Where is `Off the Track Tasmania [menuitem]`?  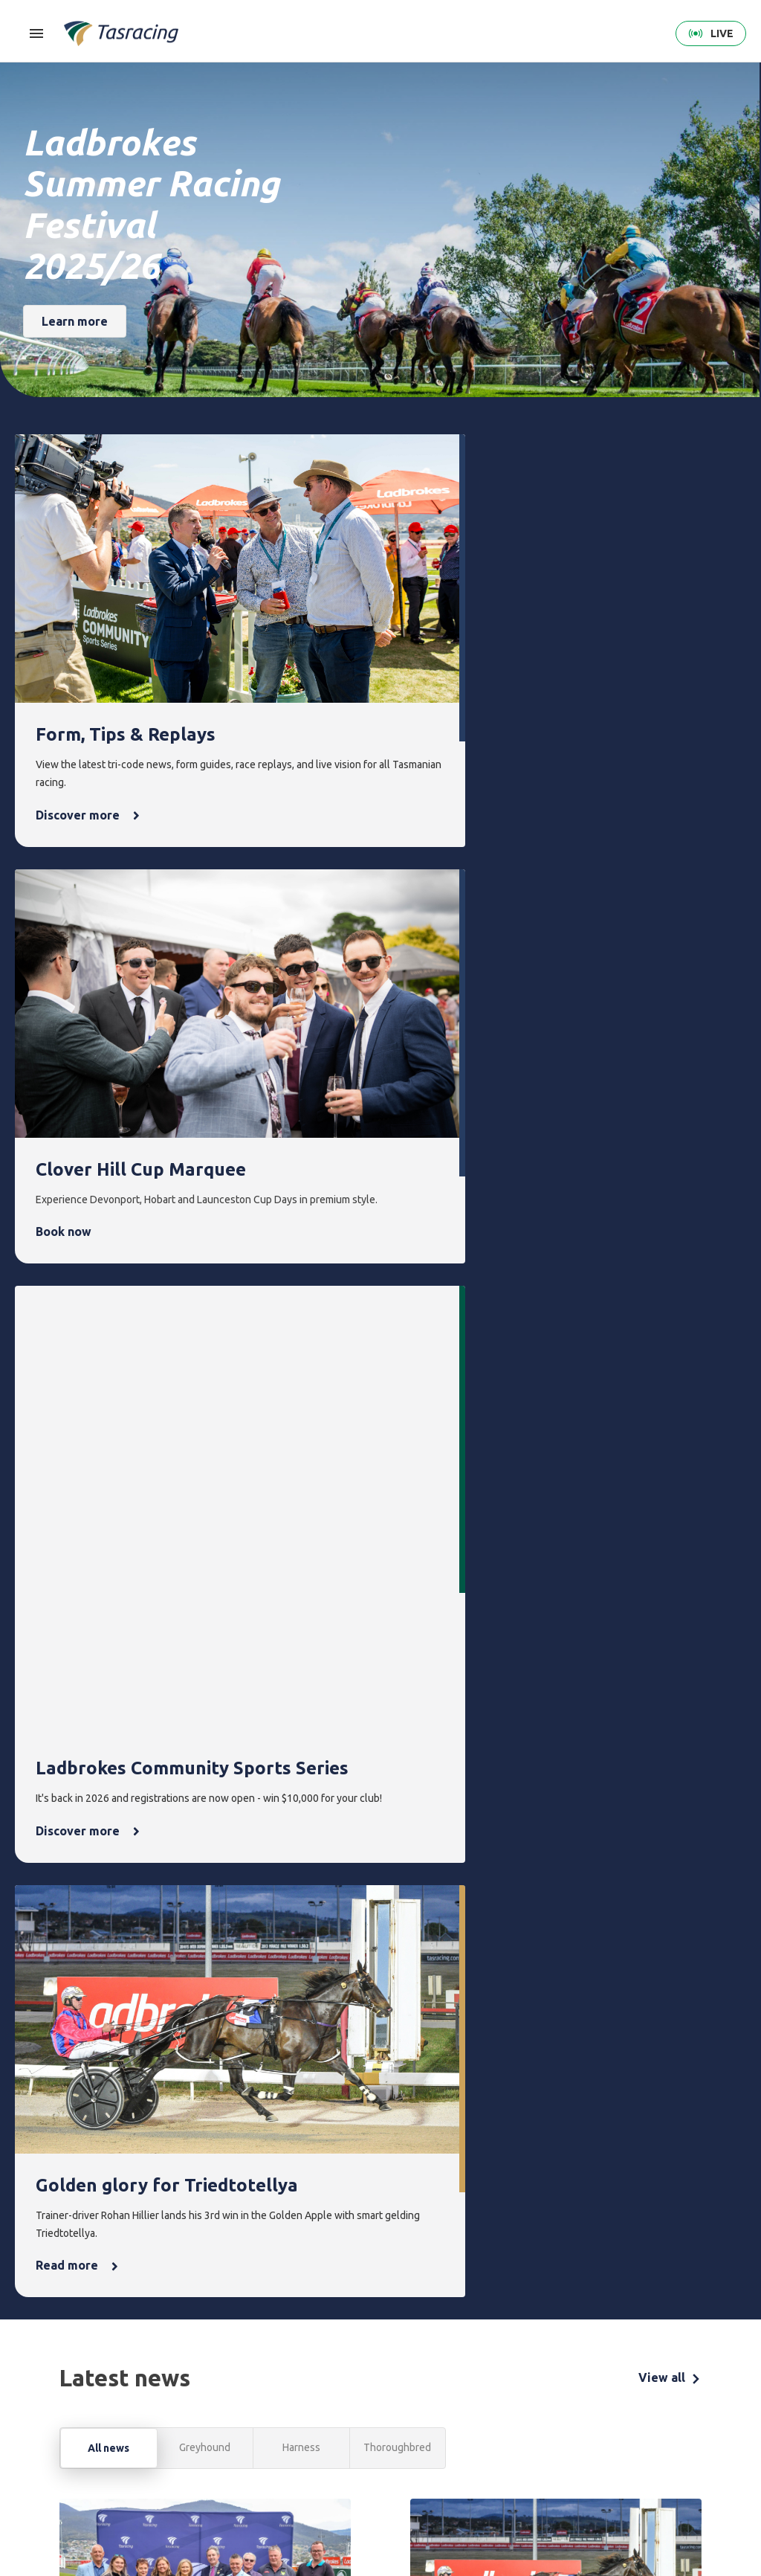 Off the Track Tasmania [menuitem] is located at coordinates (554, 2450).